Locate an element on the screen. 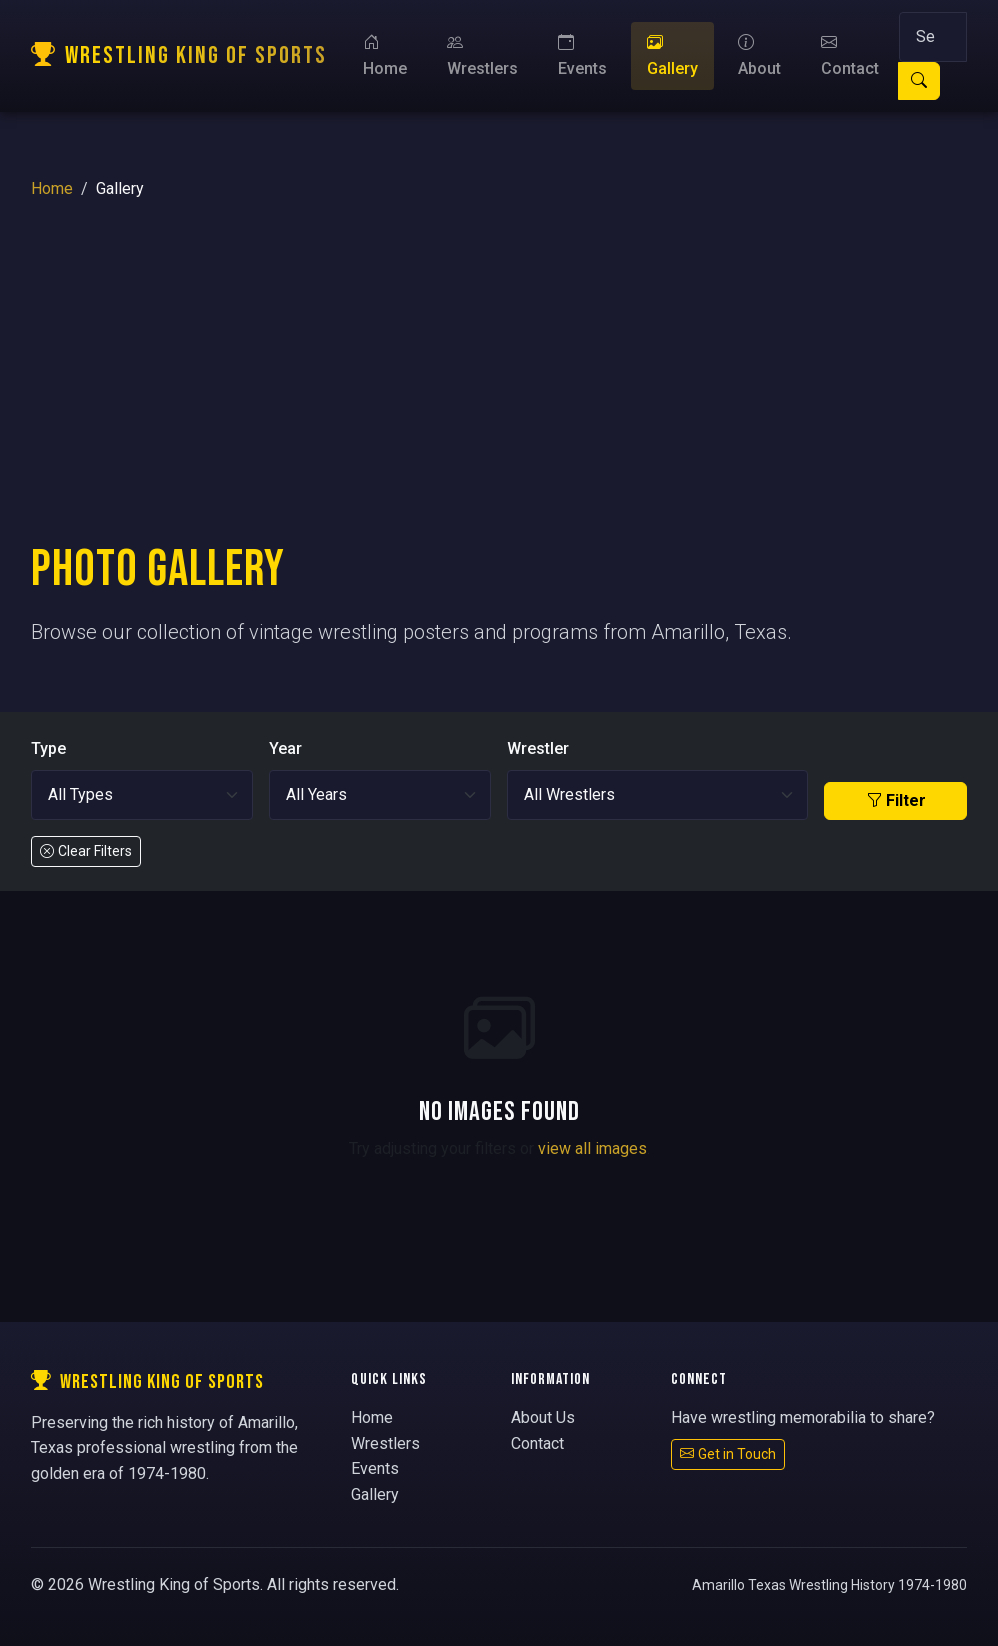 The height and width of the screenshot is (1646, 998). Clear Filters is located at coordinates (86, 851).